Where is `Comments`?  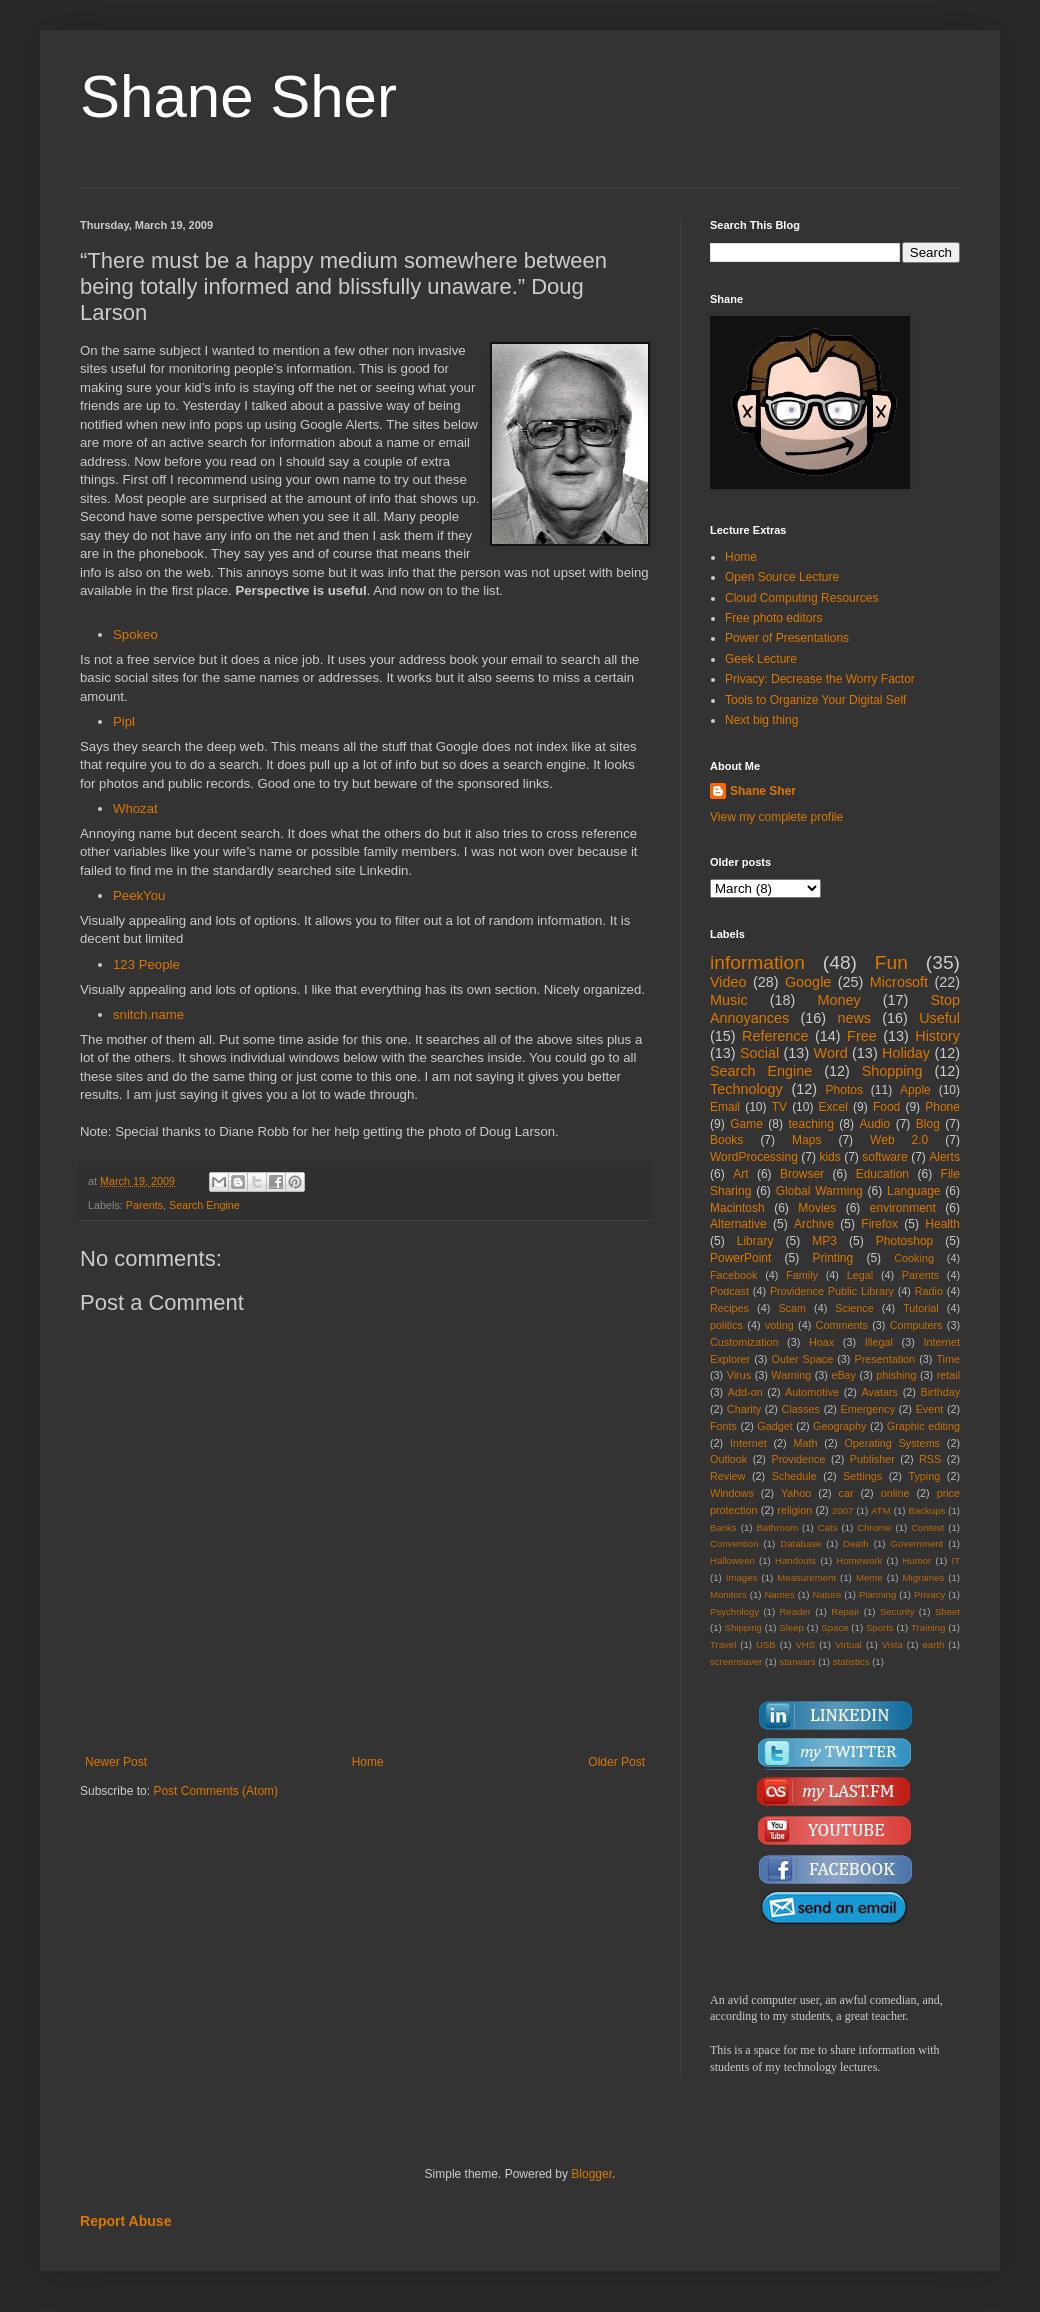
Comments is located at coordinates (842, 1325).